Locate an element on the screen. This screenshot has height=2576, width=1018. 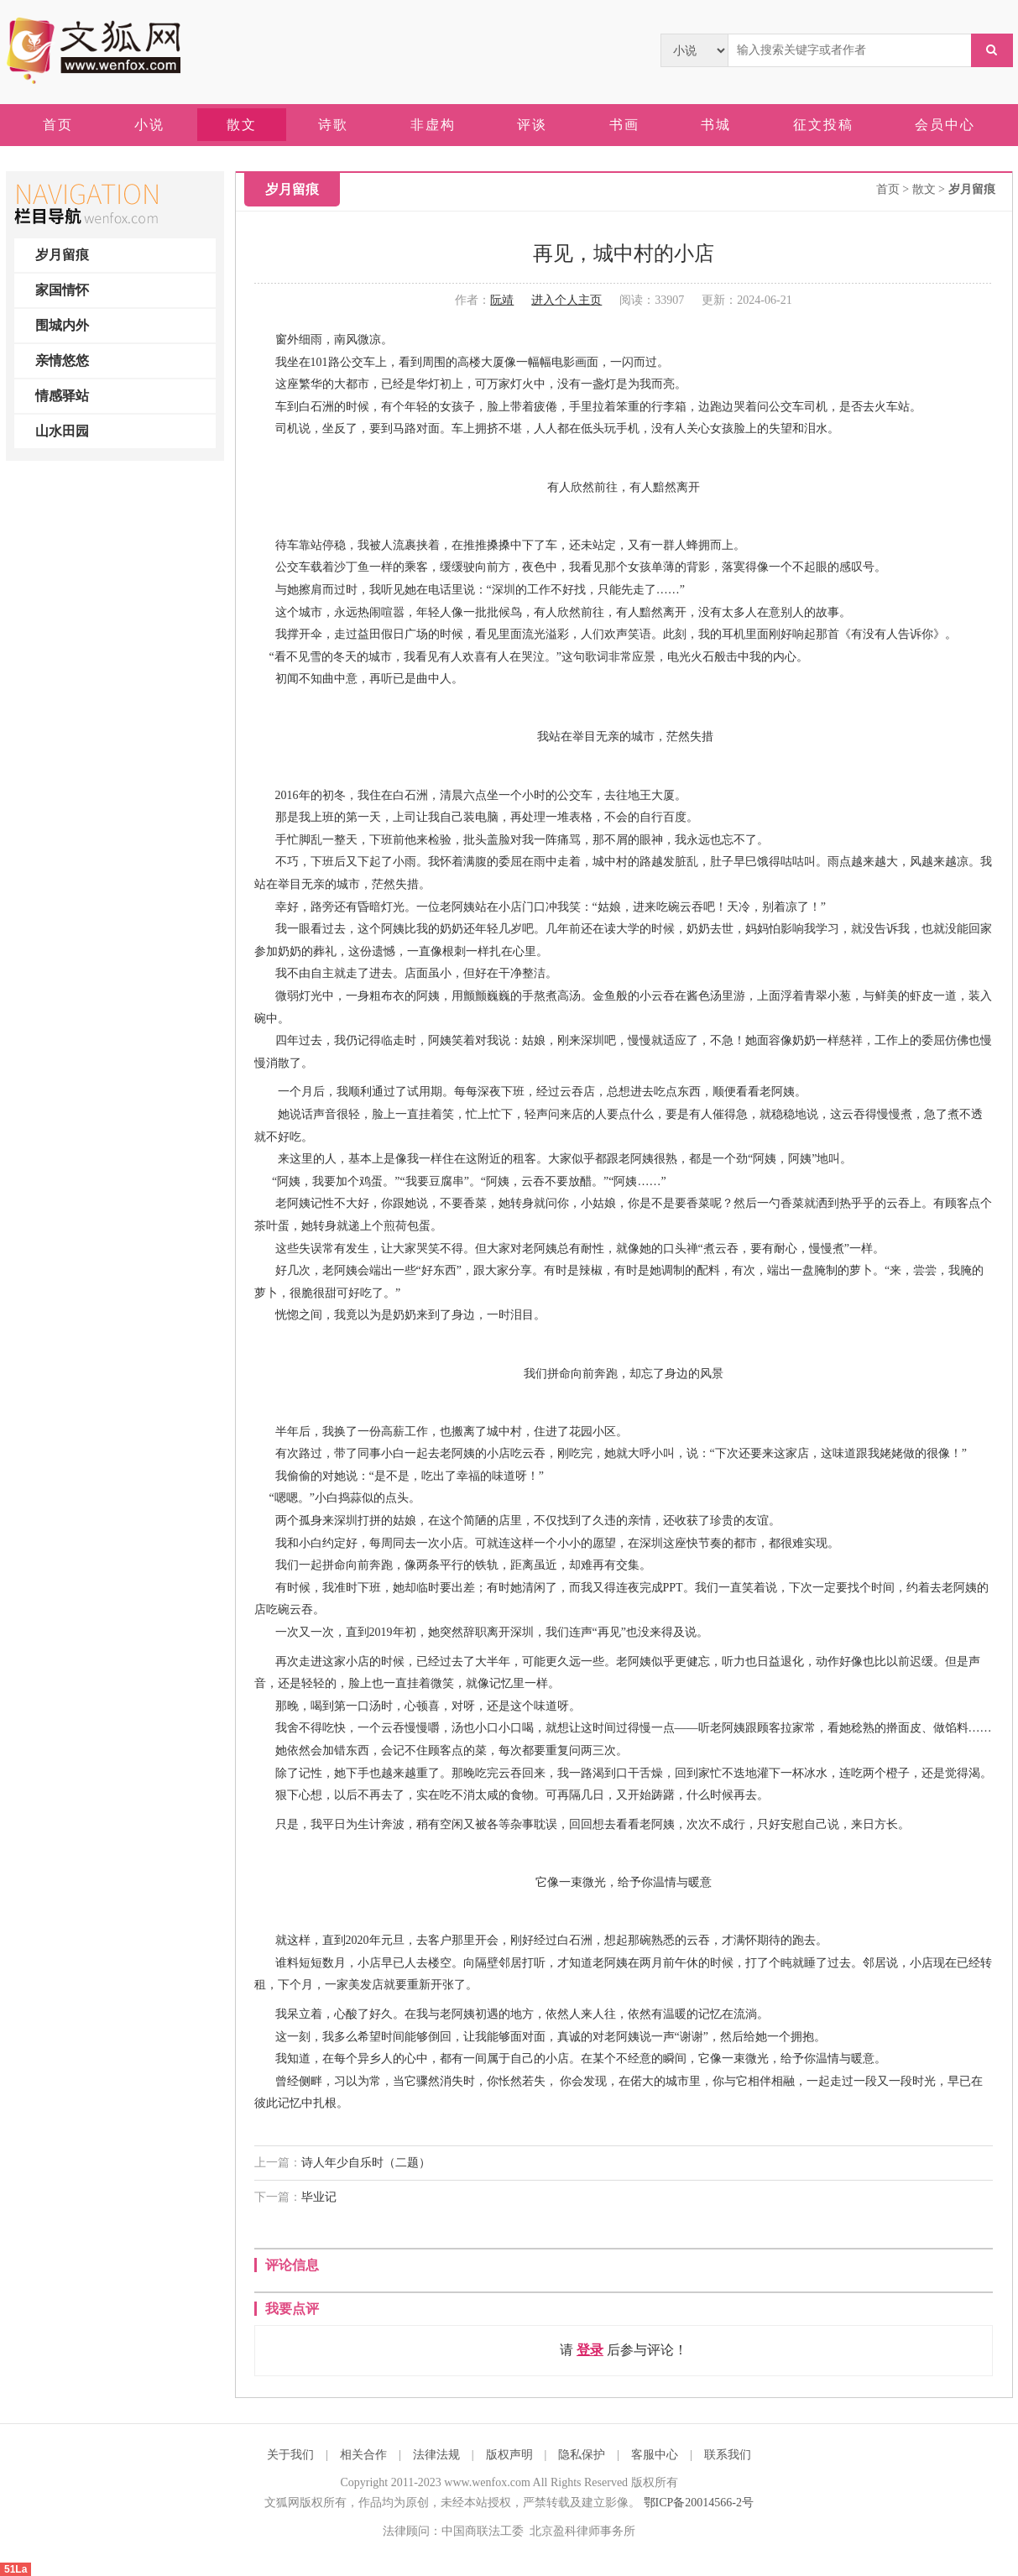
毕业记 is located at coordinates (319, 2197).